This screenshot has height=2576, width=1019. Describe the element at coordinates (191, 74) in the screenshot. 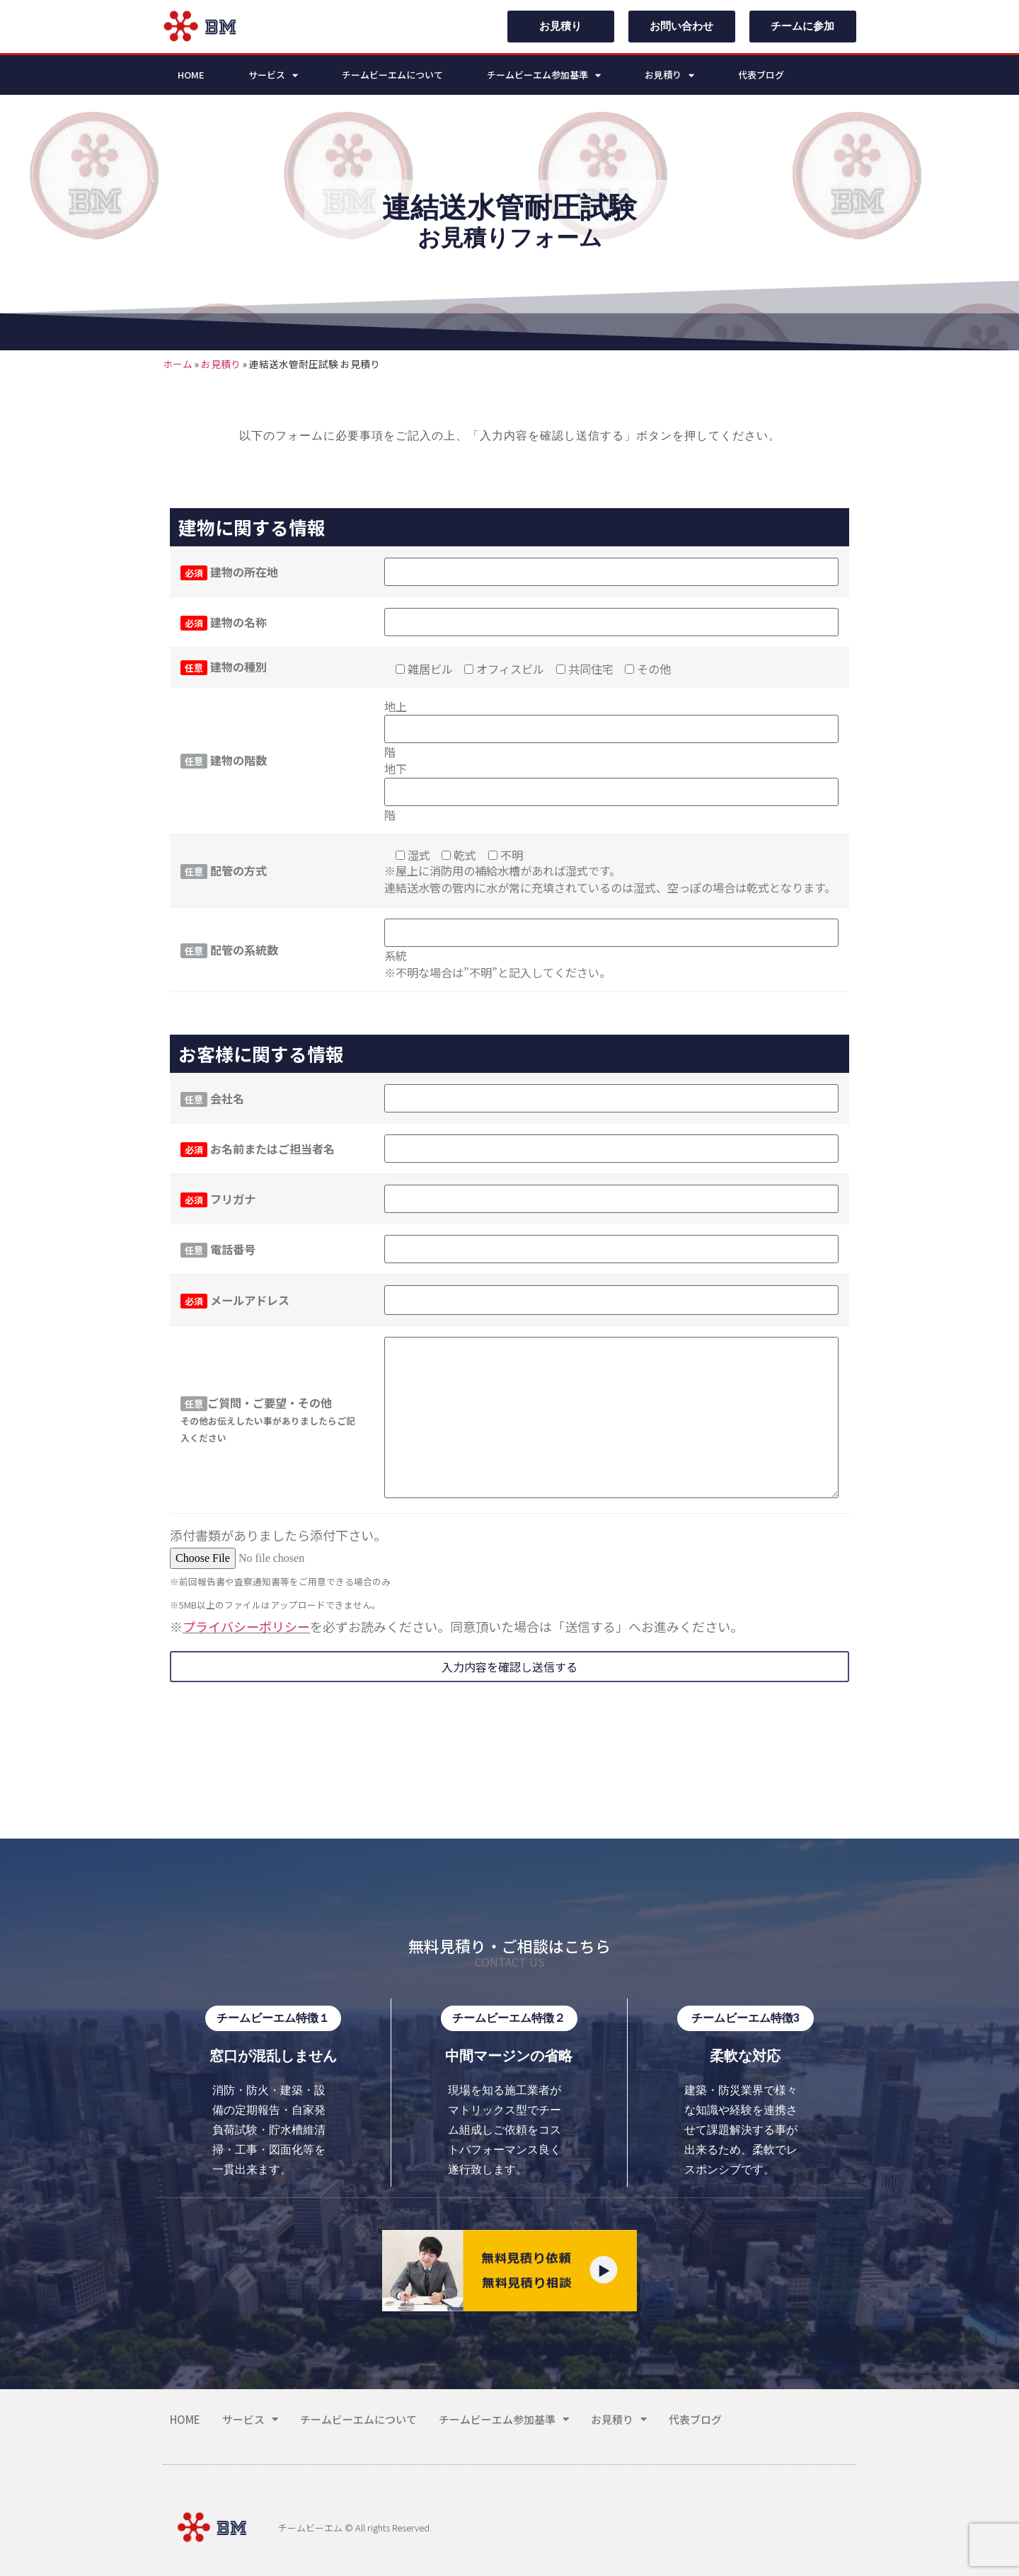

I see `HOME` at that location.